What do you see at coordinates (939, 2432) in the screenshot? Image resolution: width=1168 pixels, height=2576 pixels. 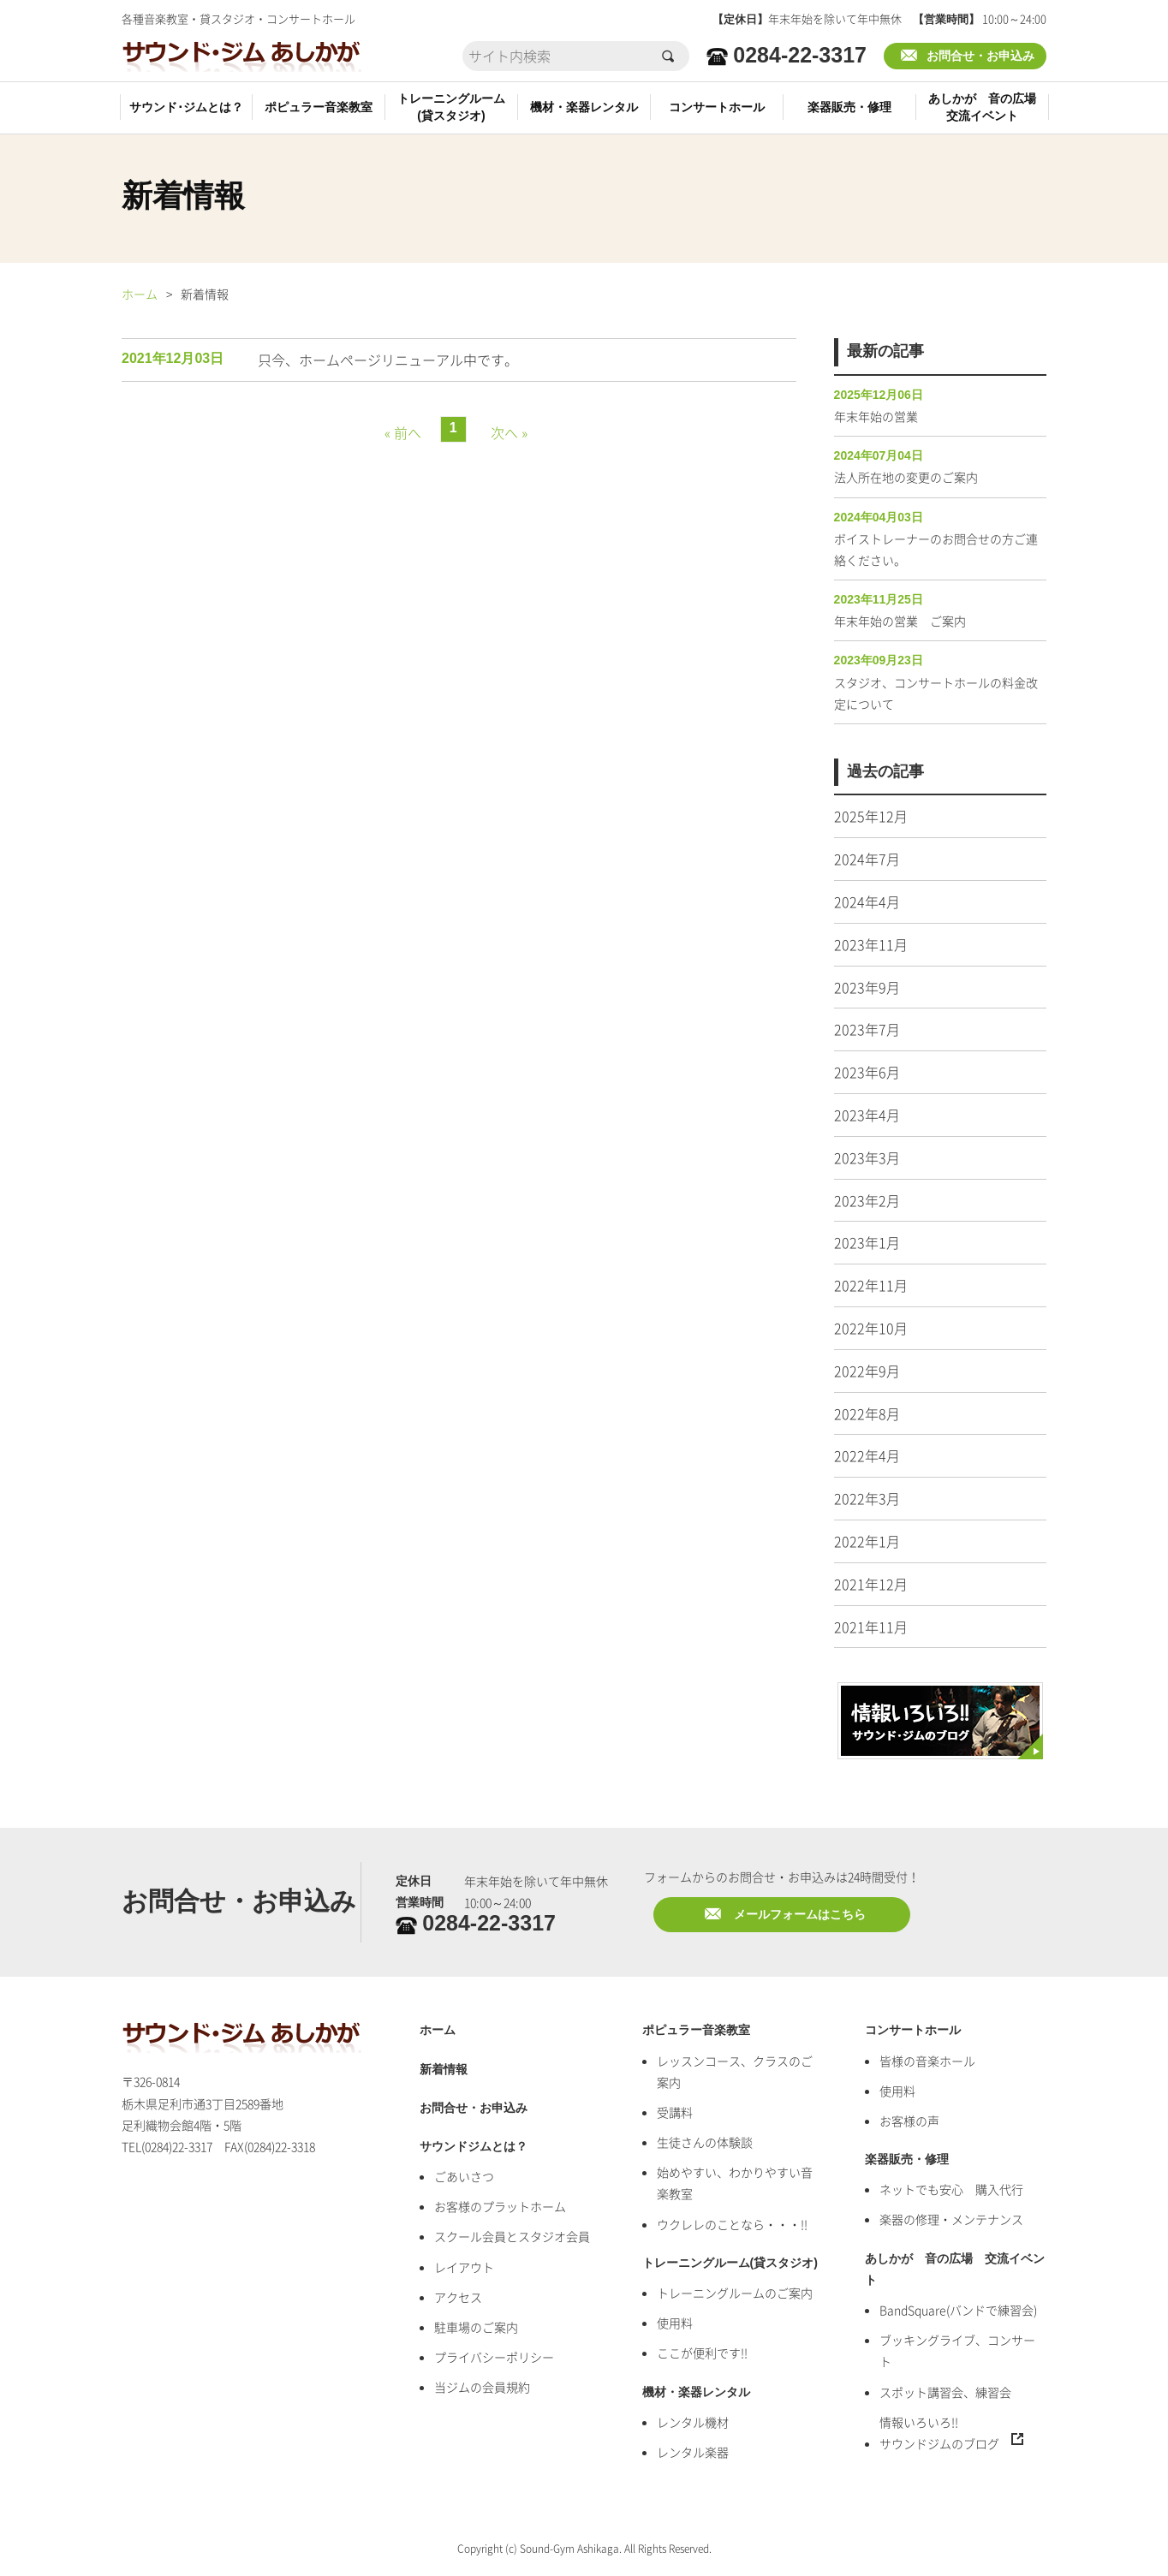 I see `情報いろいろ!!サウンドジムのブログ` at bounding box center [939, 2432].